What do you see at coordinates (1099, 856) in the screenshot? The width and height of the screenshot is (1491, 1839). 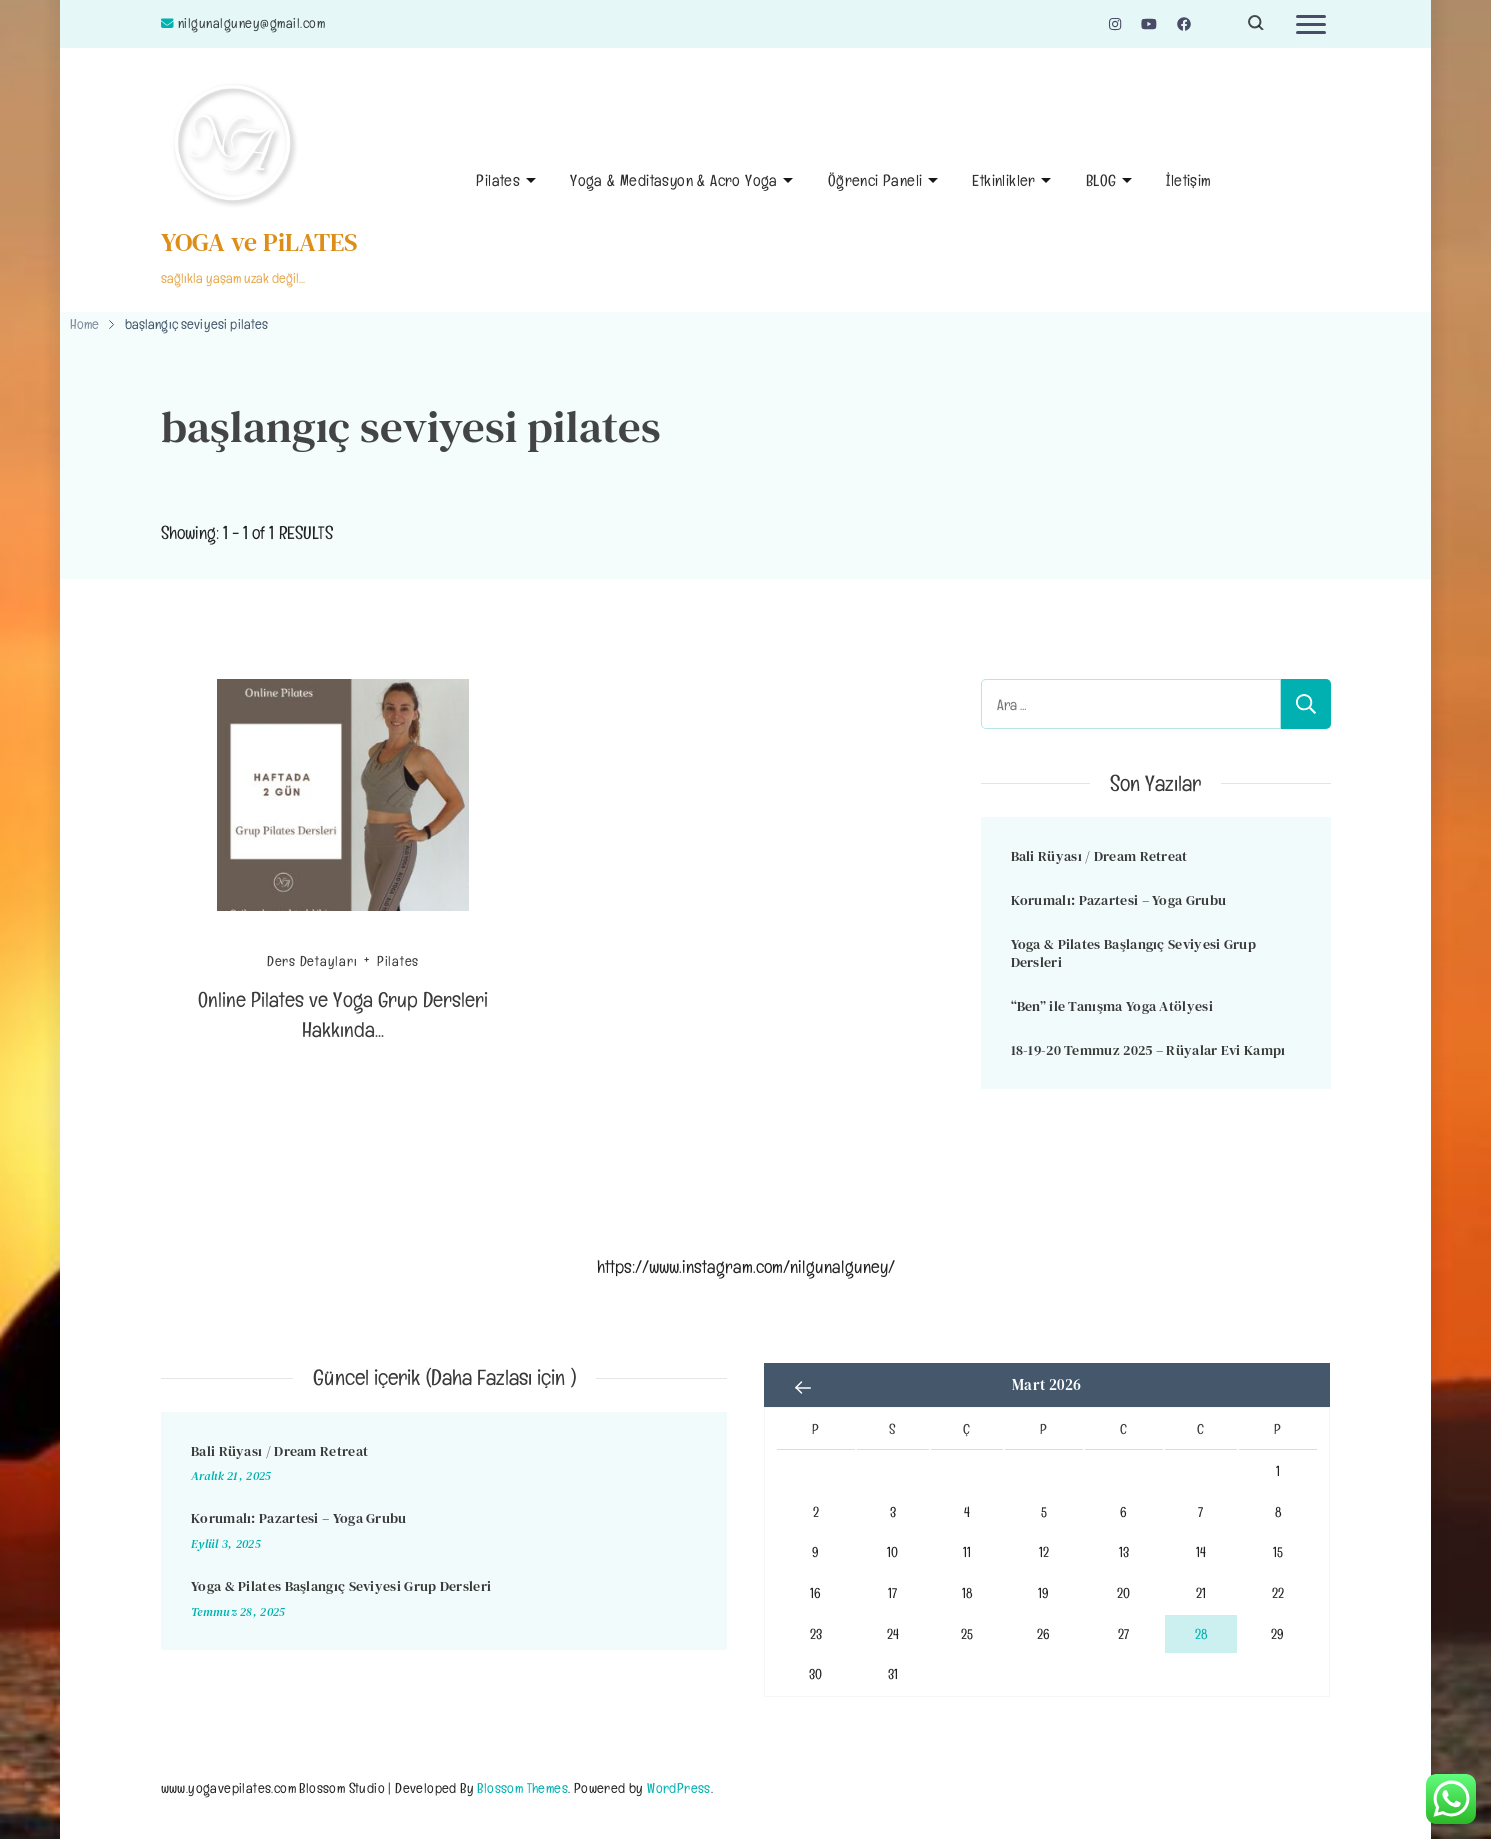 I see `Bali Rüyası / Dream Retreat` at bounding box center [1099, 856].